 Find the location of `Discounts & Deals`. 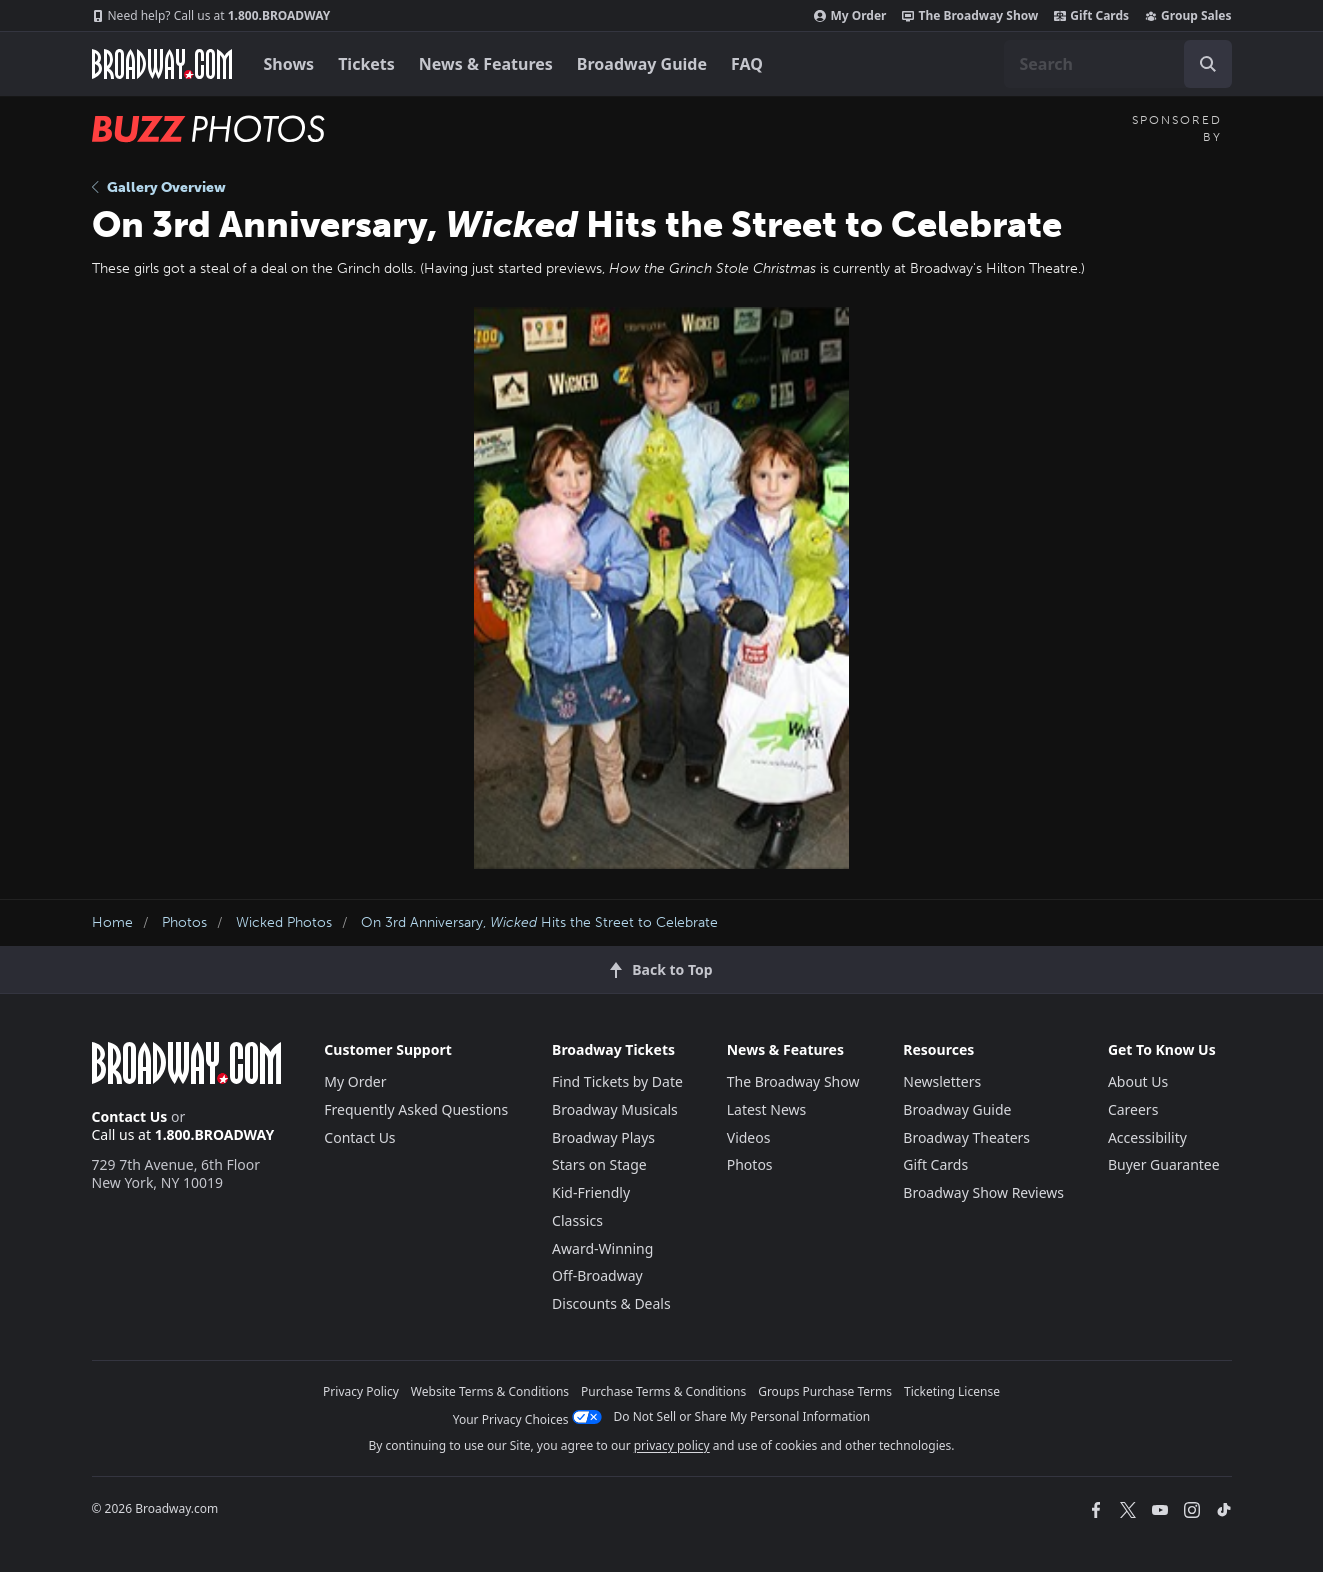

Discounts & Deals is located at coordinates (611, 1303).